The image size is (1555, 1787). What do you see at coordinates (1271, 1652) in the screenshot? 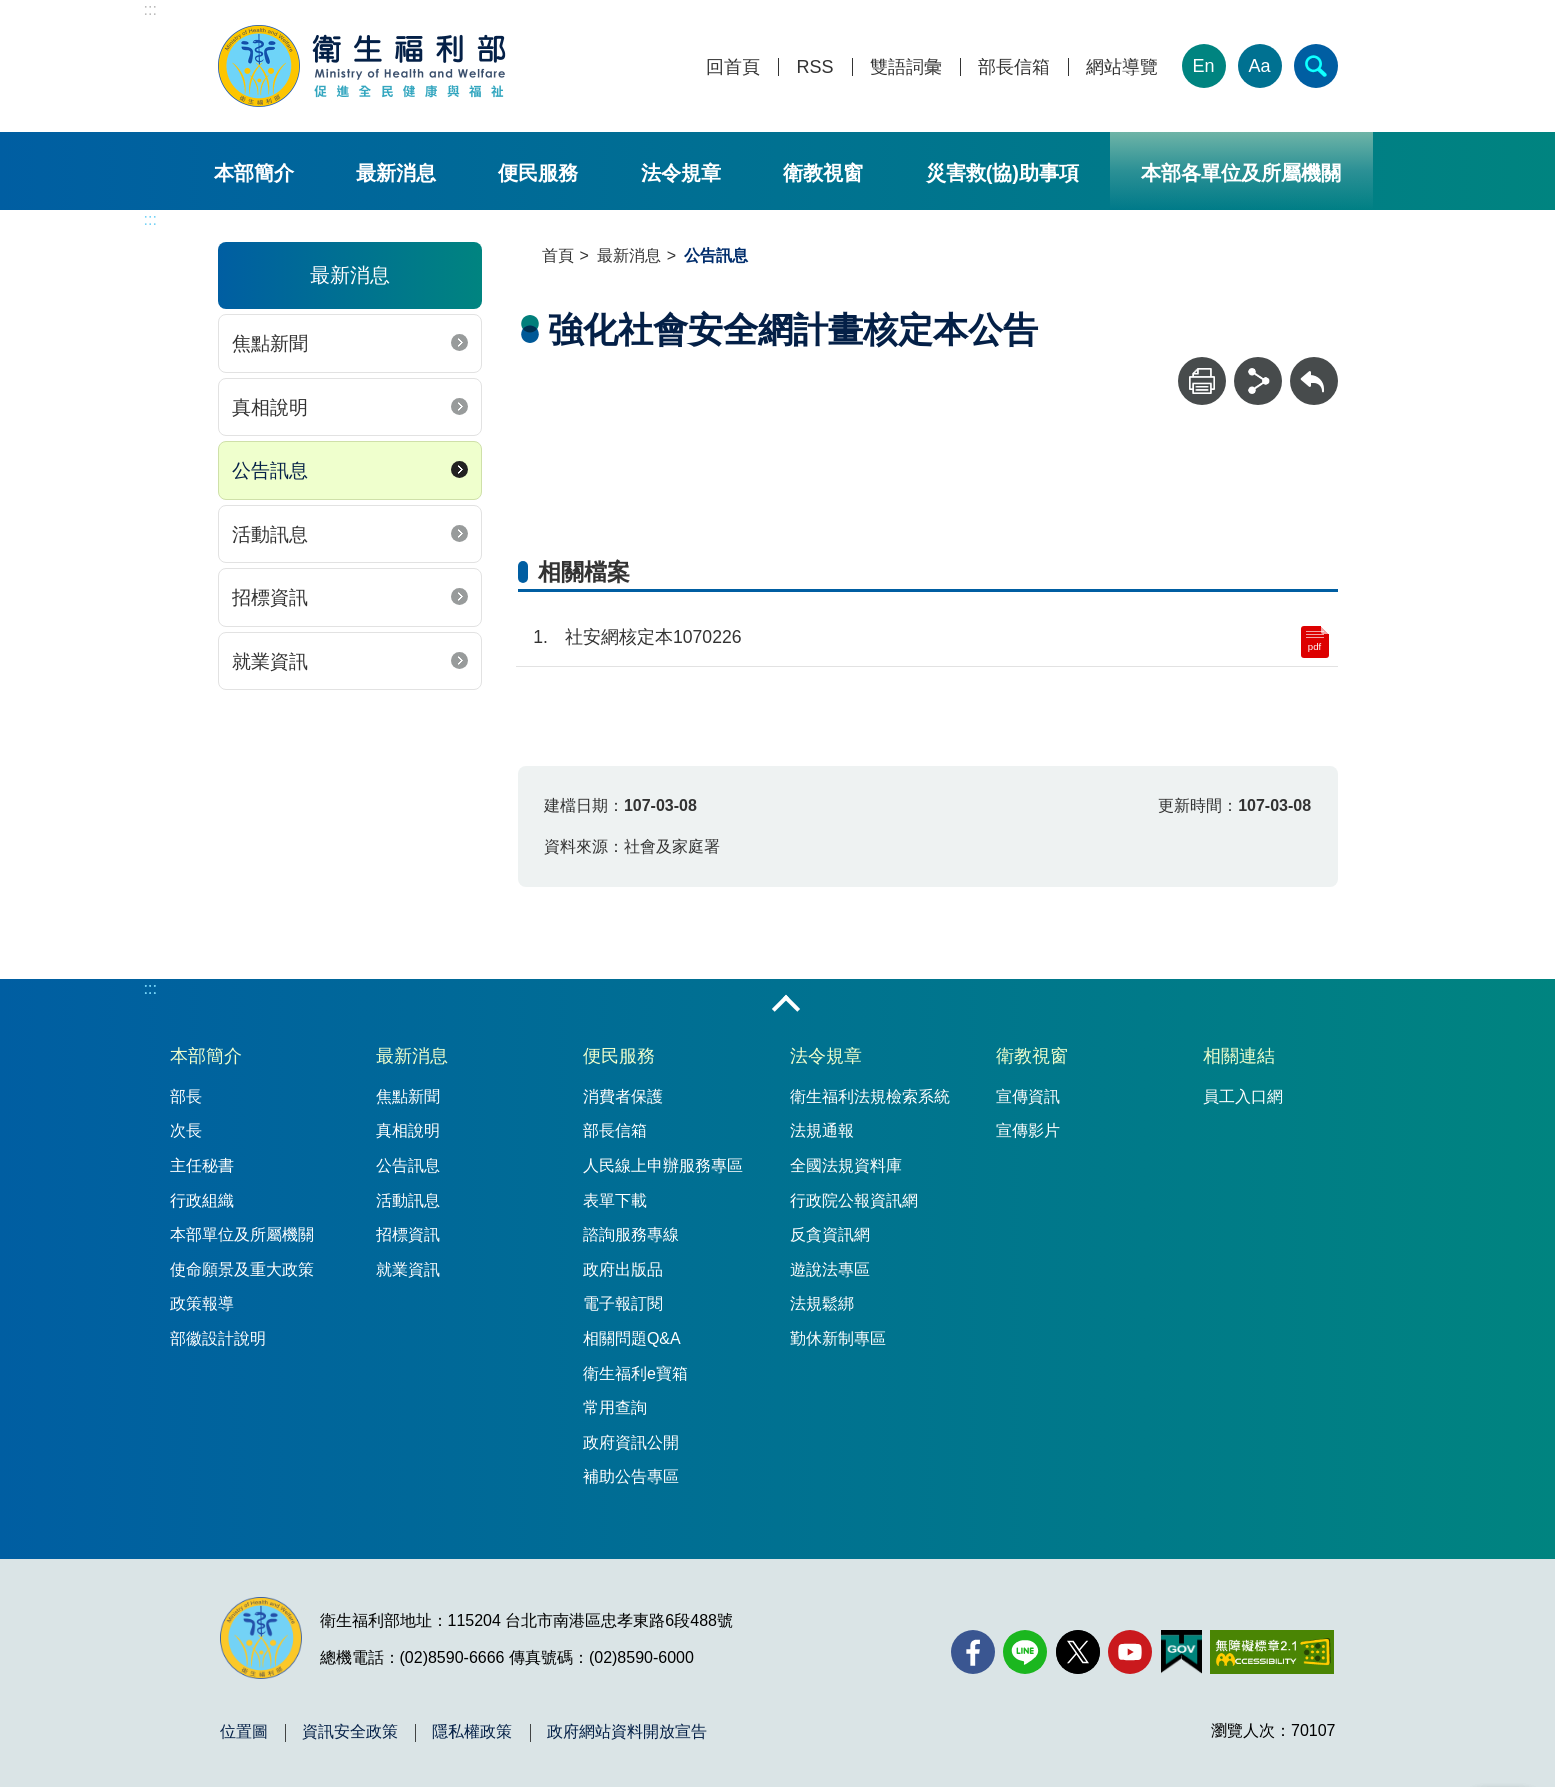
I see `[無障礙2.0 AA 標章(另開新視窗)]` at bounding box center [1271, 1652].